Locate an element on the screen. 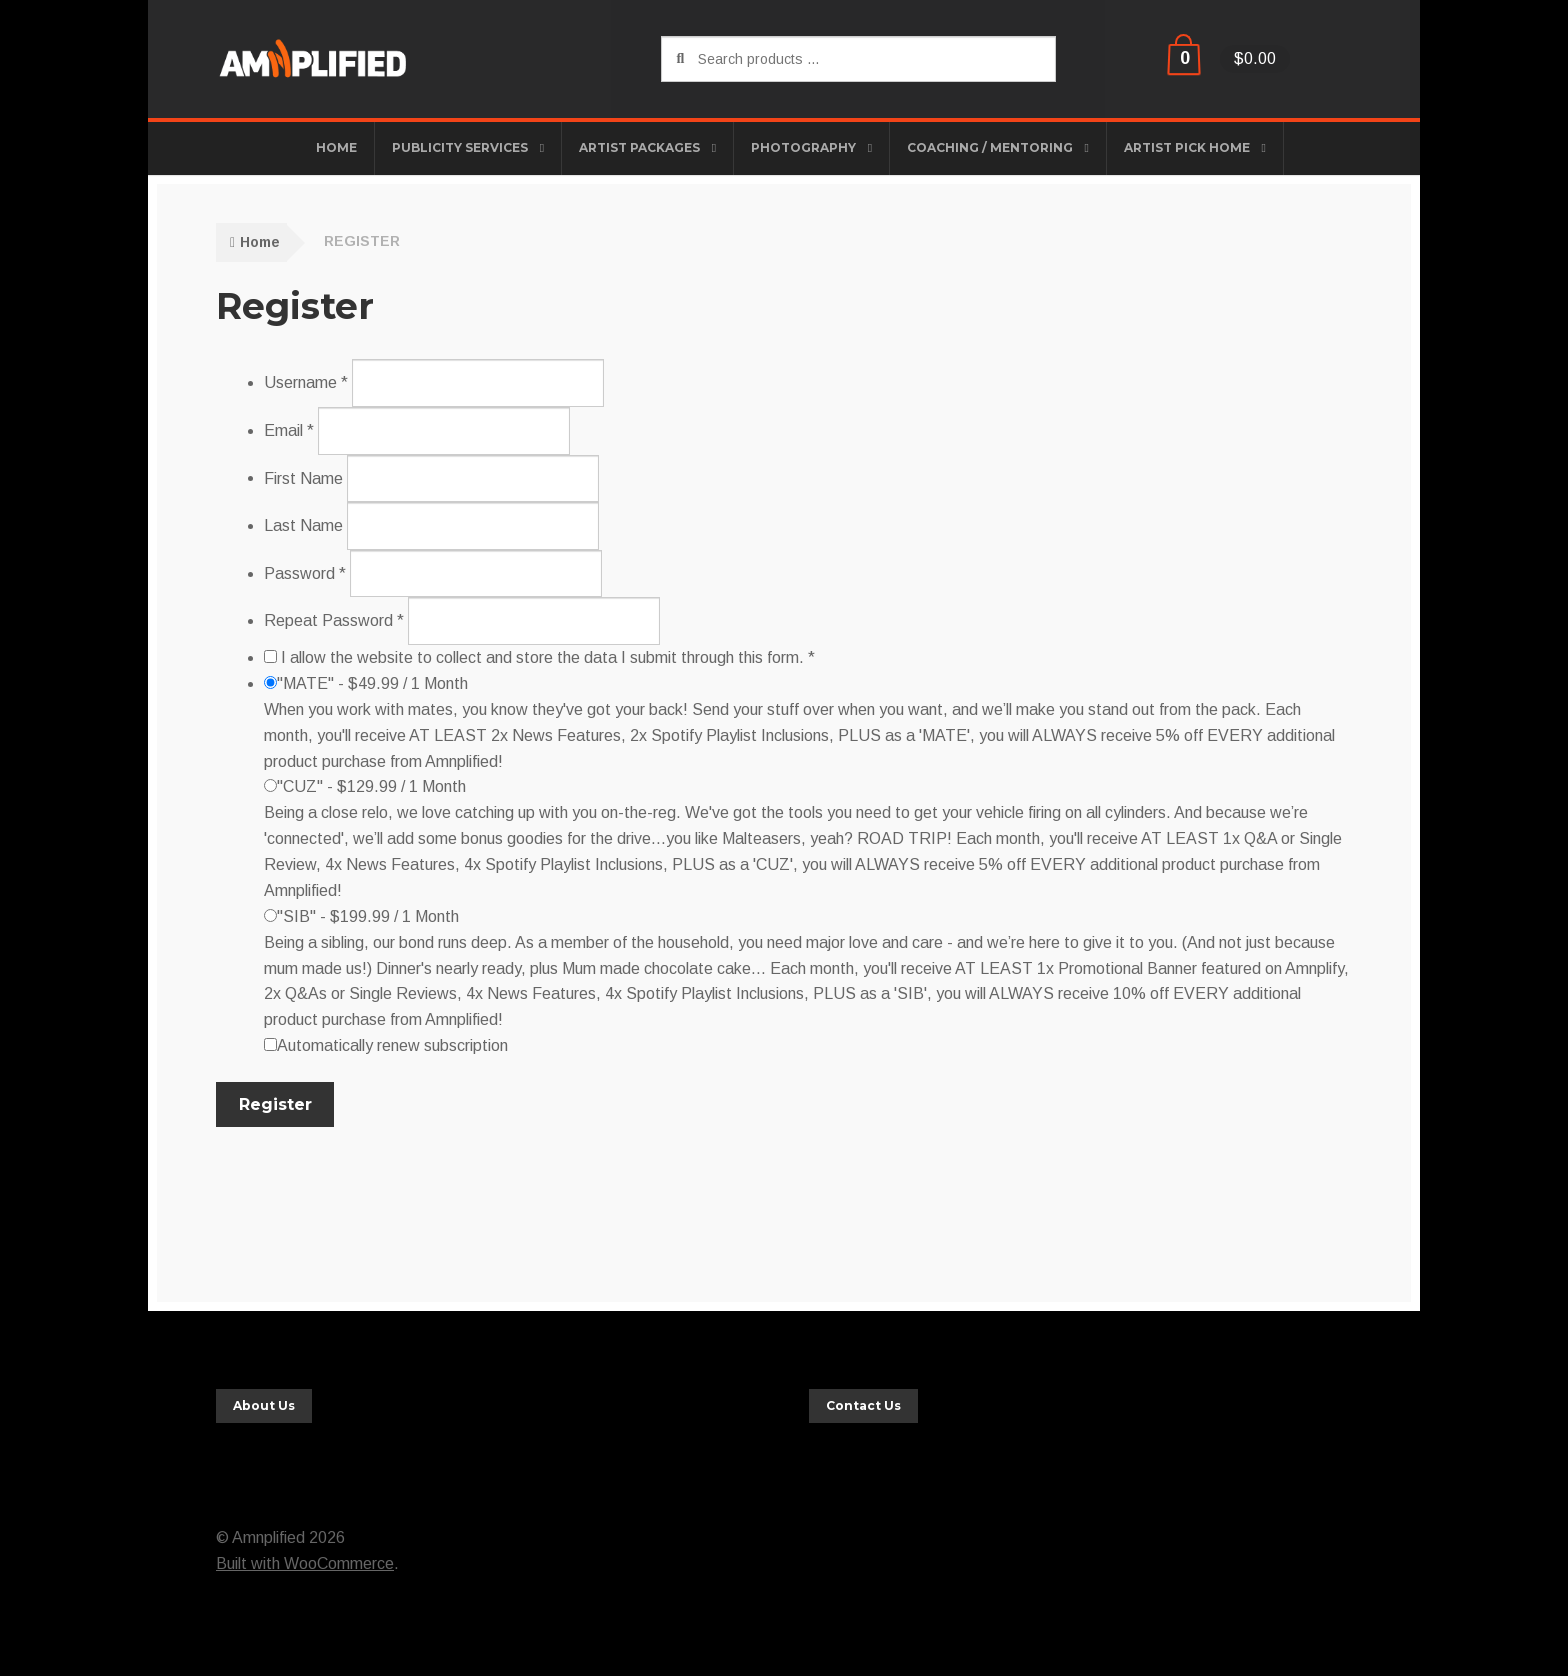  HOME is located at coordinates (336, 147).